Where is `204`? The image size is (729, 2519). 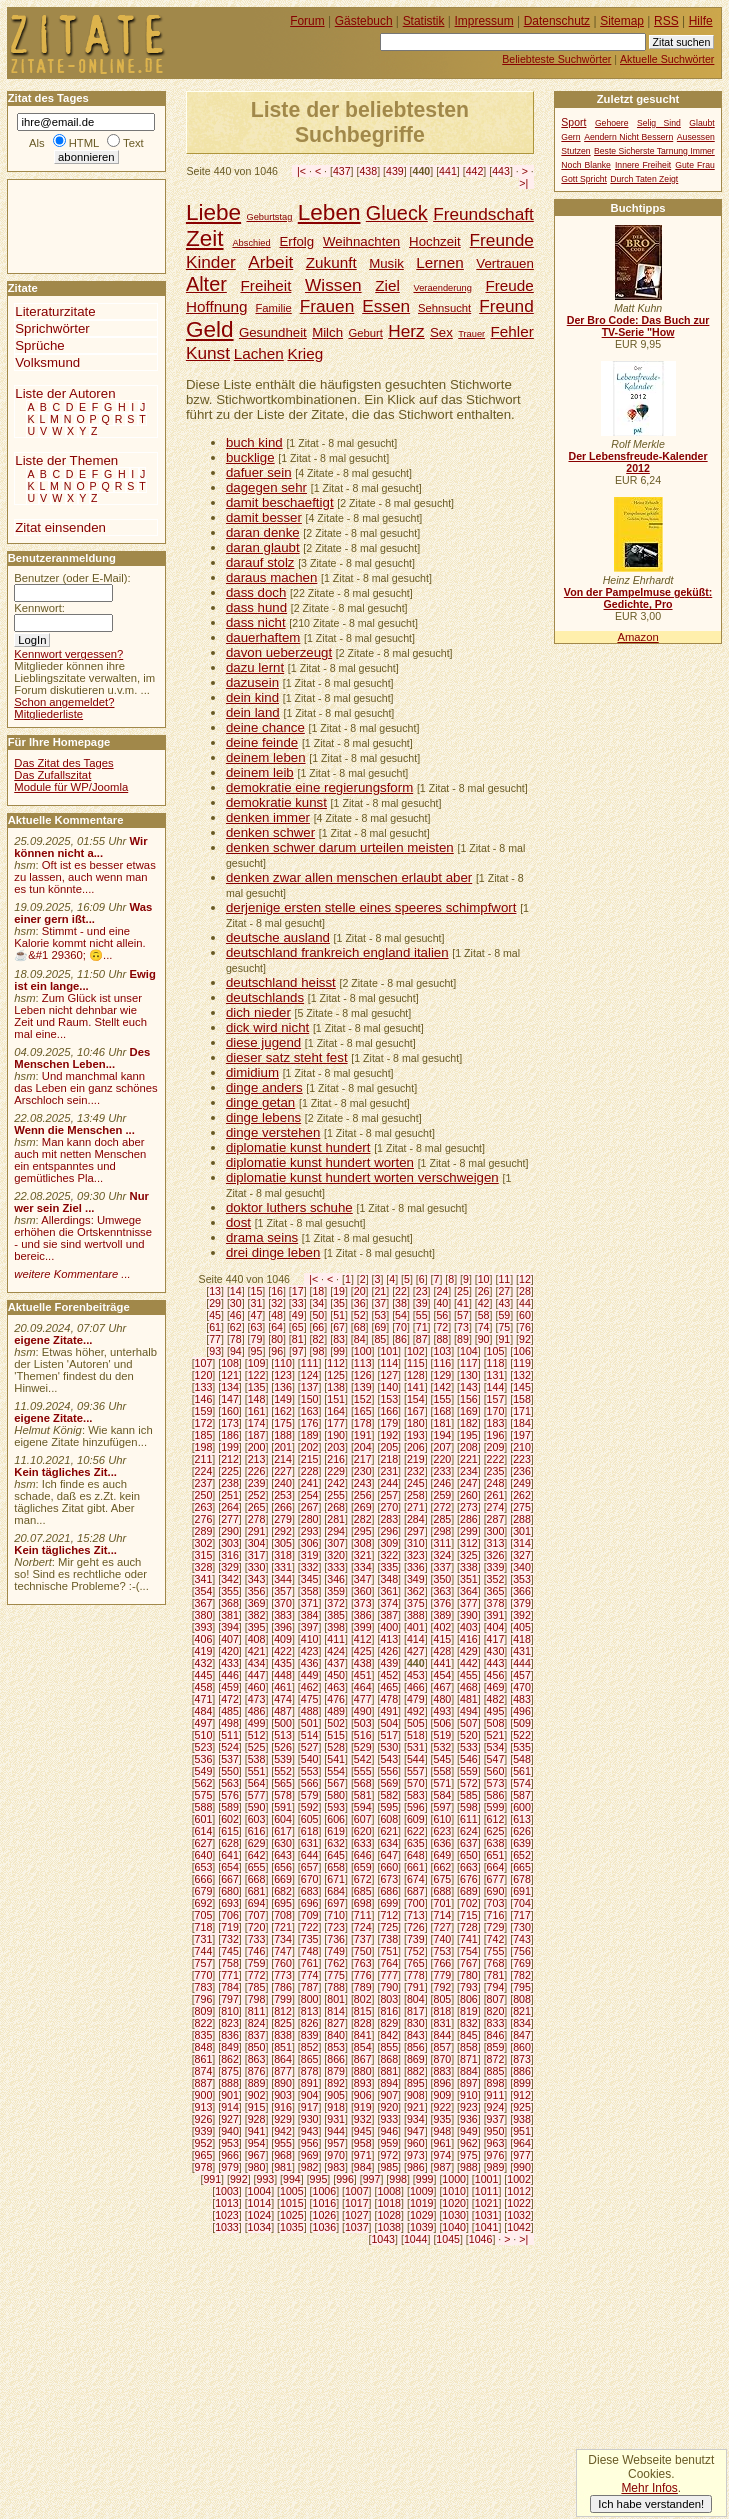
204 is located at coordinates (363, 1447).